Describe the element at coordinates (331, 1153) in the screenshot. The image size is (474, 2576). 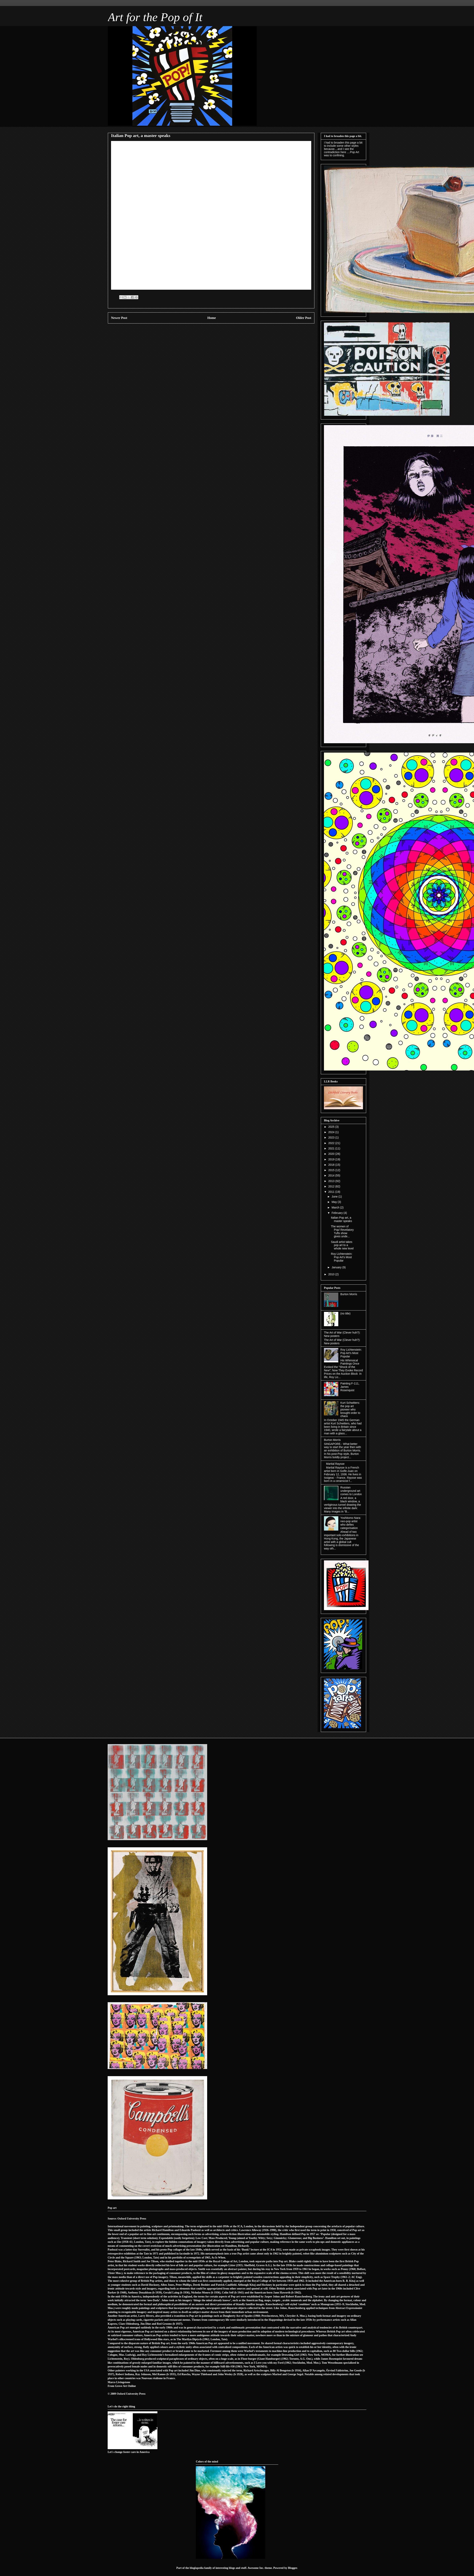
I see `2020` at that location.